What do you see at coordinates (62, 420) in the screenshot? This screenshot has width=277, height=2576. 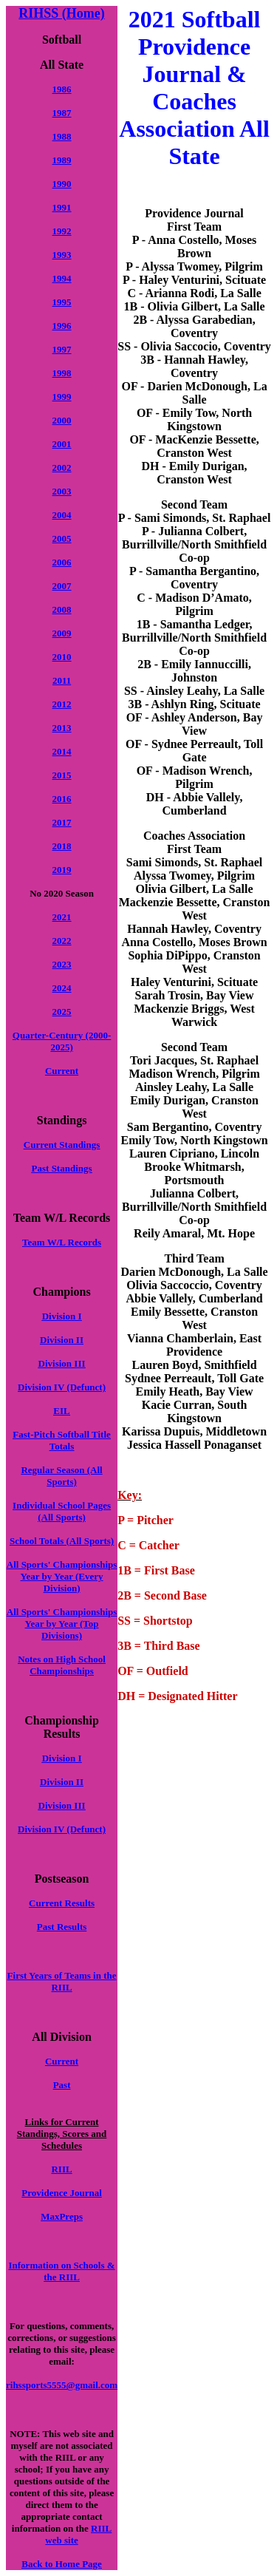 I see `2000` at bounding box center [62, 420].